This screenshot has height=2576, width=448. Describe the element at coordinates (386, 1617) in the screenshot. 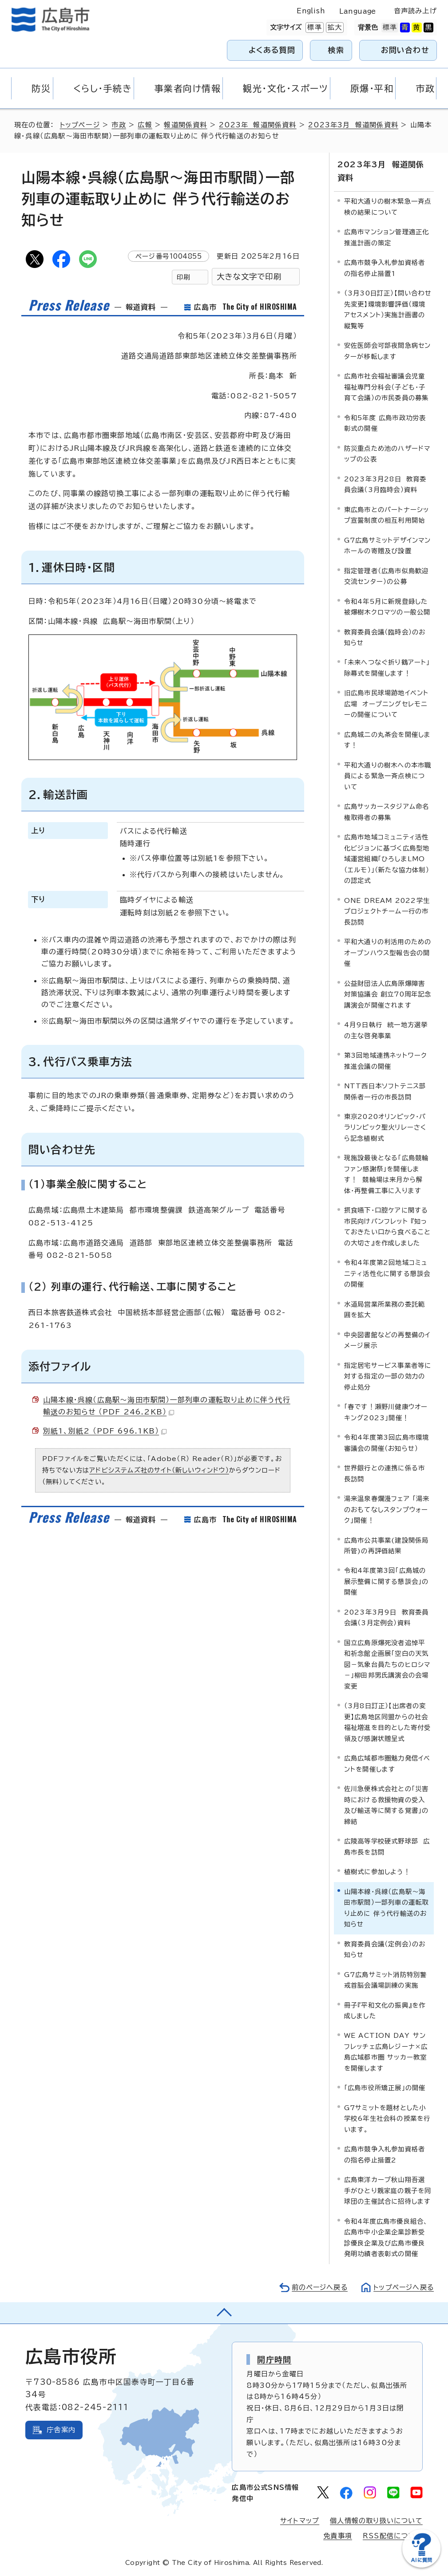

I see `2023年3月9日 教育委員会議（3月定例会）資料` at that location.